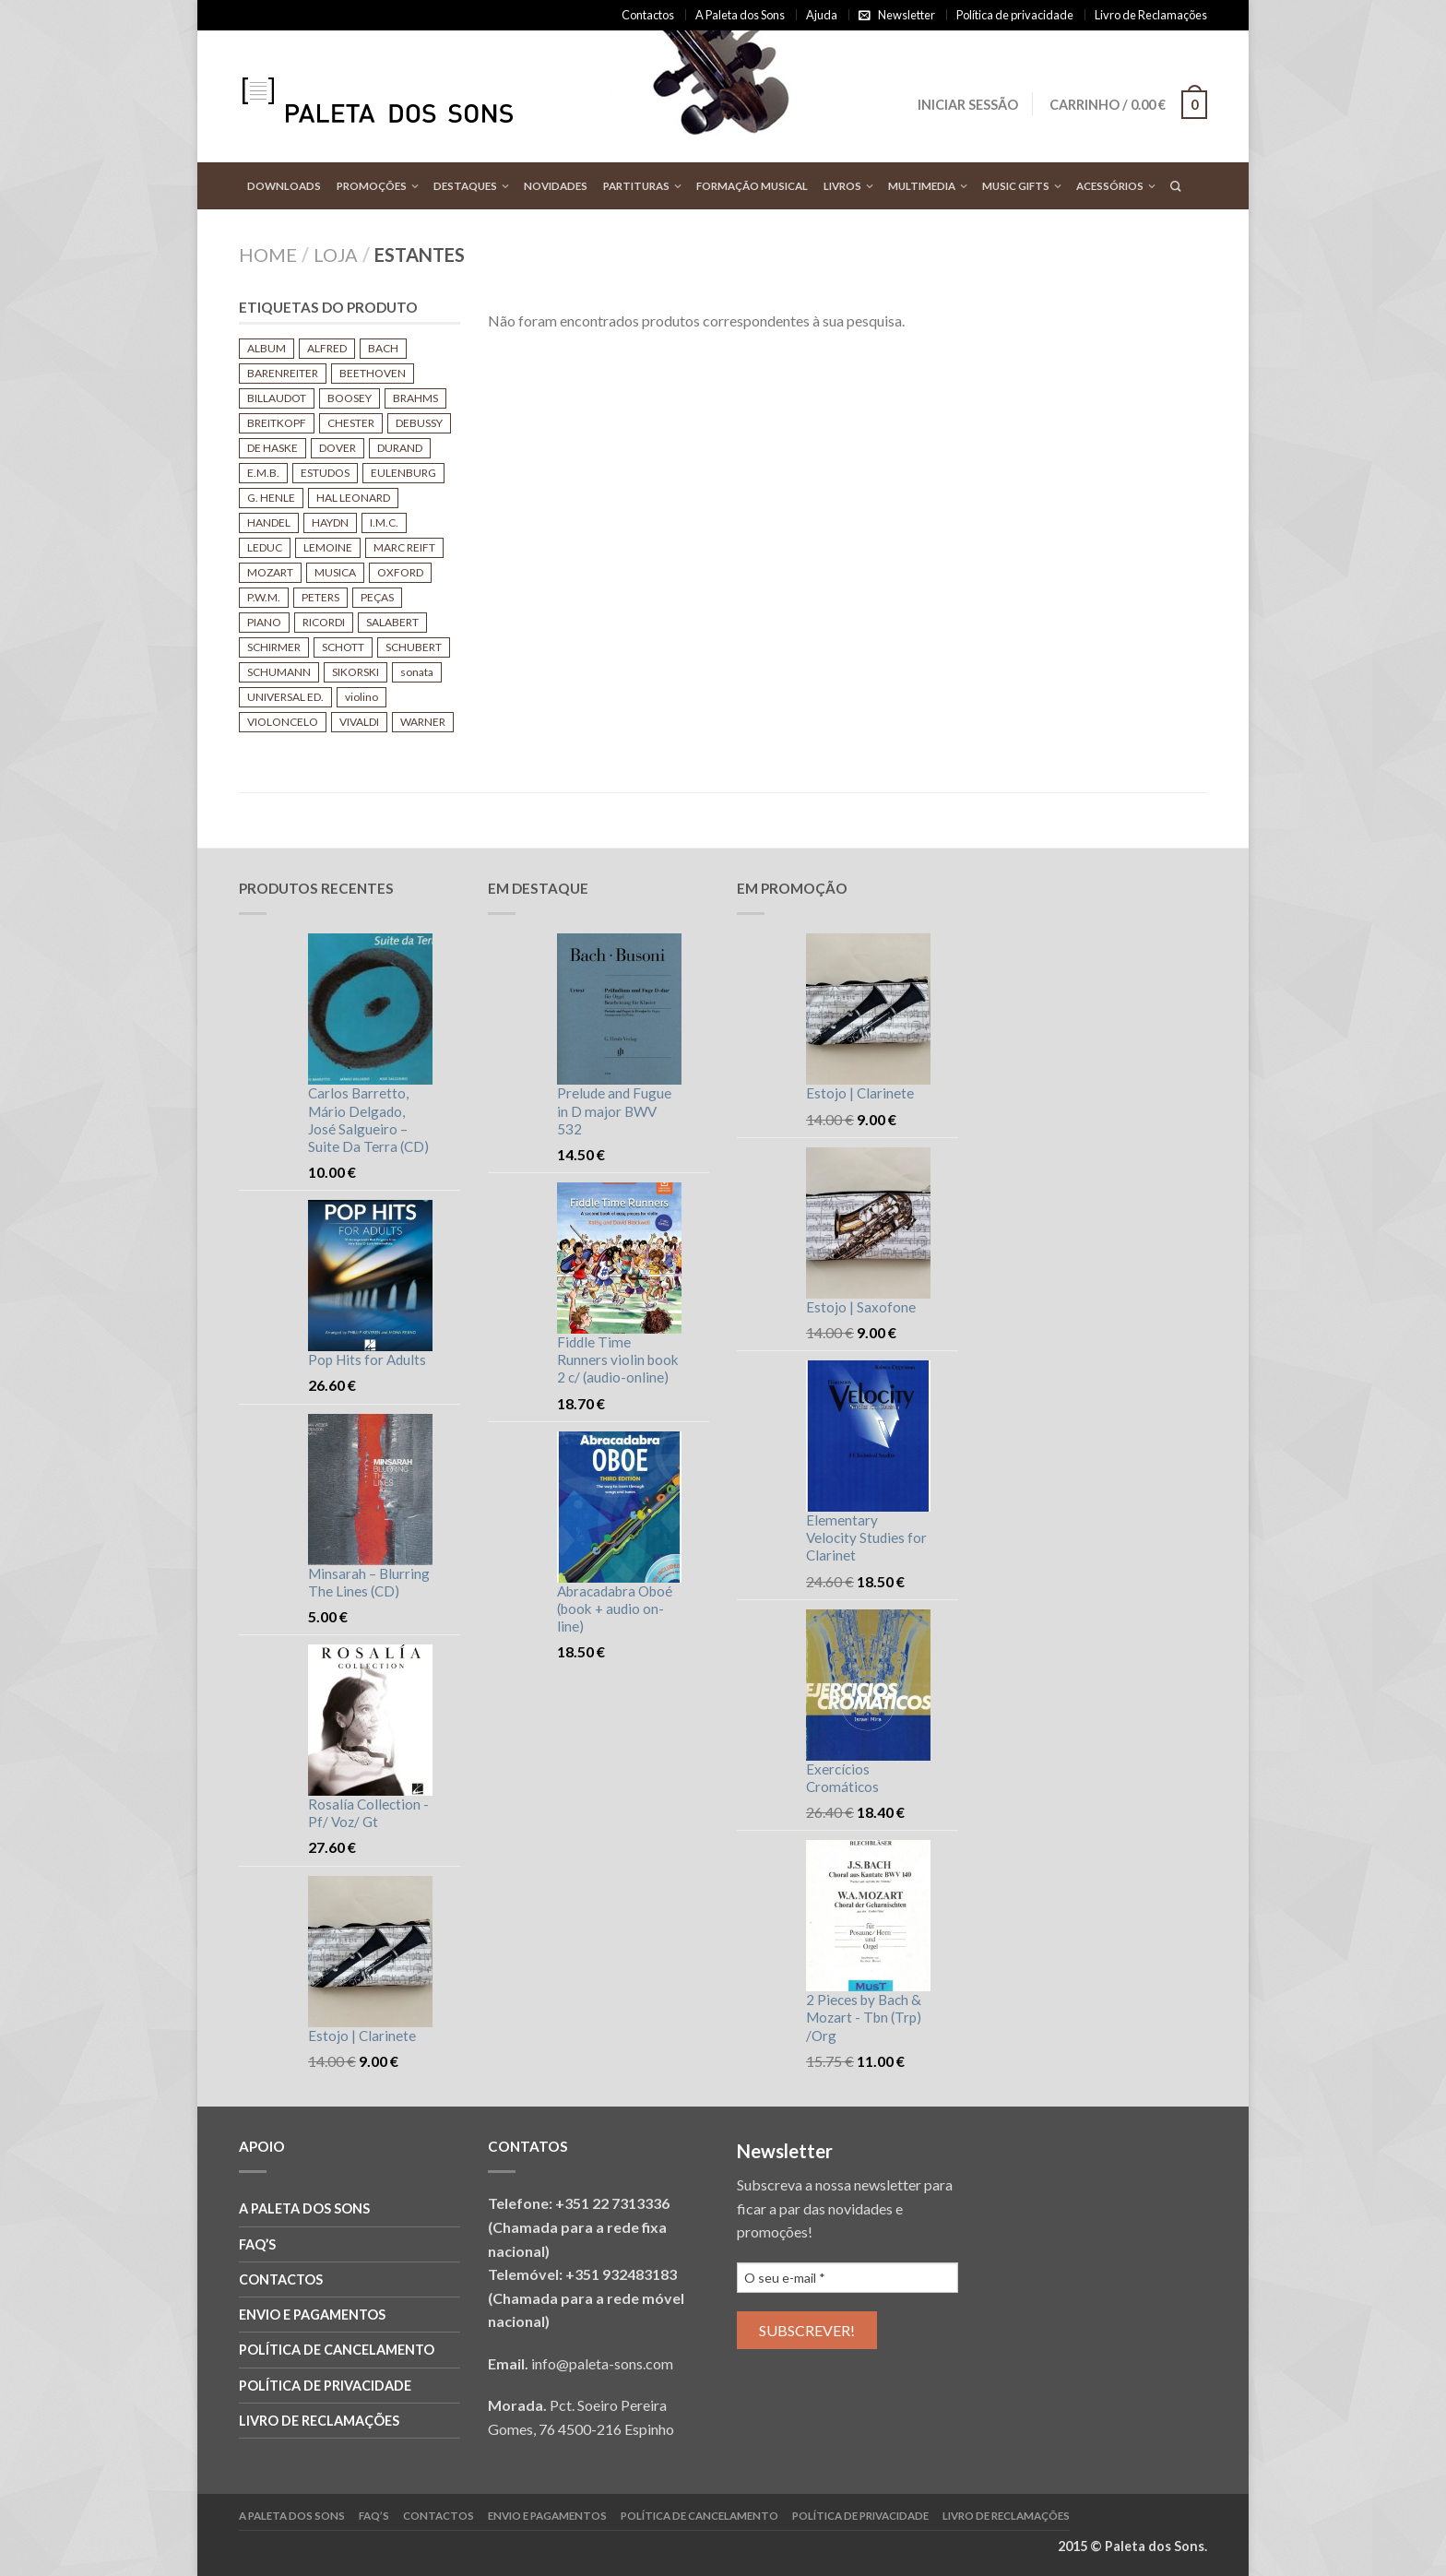 The height and width of the screenshot is (2576, 1446). Describe the element at coordinates (337, 448) in the screenshot. I see `DOVER [DOVER (125 produtos)]` at that location.